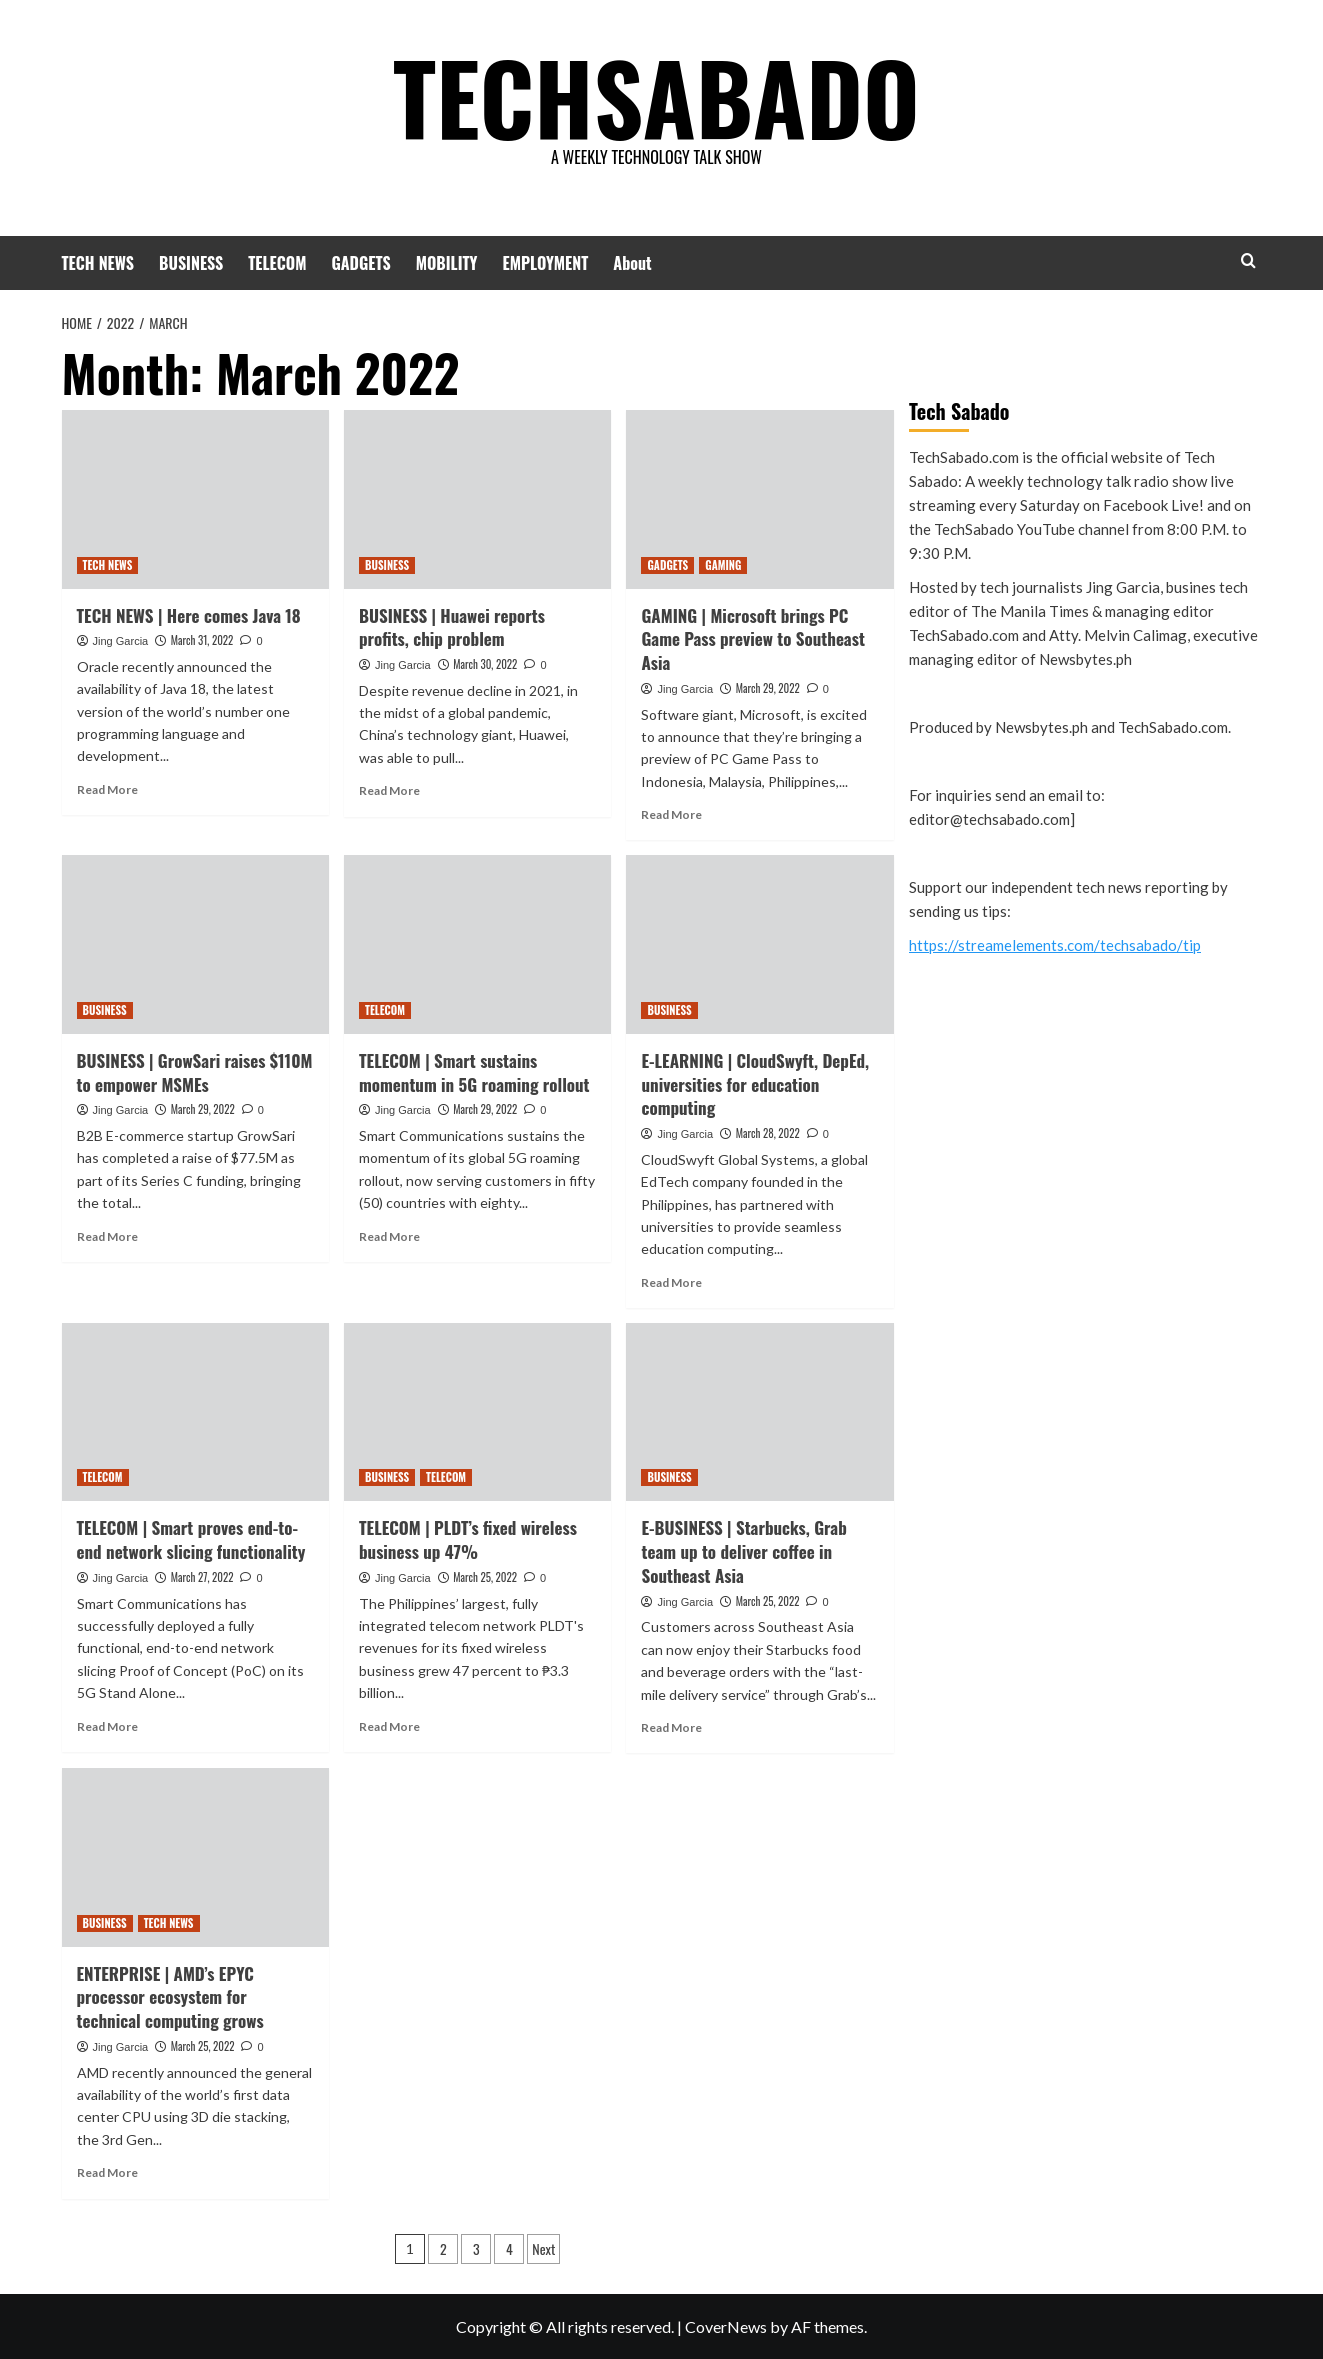 Image resolution: width=1323 pixels, height=2359 pixels. What do you see at coordinates (671, 1727) in the screenshot?
I see `Read More [Read more about E-BUSINESS | Starbucks, Grab team up to deliver coffee in Southeast Asia]` at bounding box center [671, 1727].